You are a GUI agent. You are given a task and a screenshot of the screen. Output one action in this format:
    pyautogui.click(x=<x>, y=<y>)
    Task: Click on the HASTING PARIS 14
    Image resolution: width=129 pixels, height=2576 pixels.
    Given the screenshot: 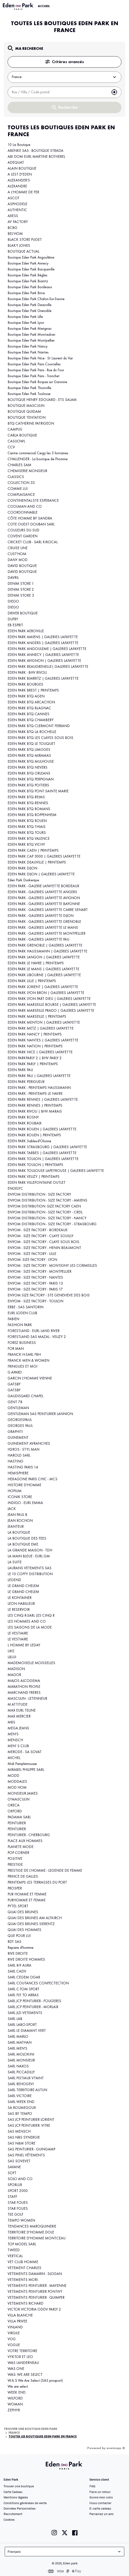 What is the action you would take?
    pyautogui.click(x=23, y=1467)
    